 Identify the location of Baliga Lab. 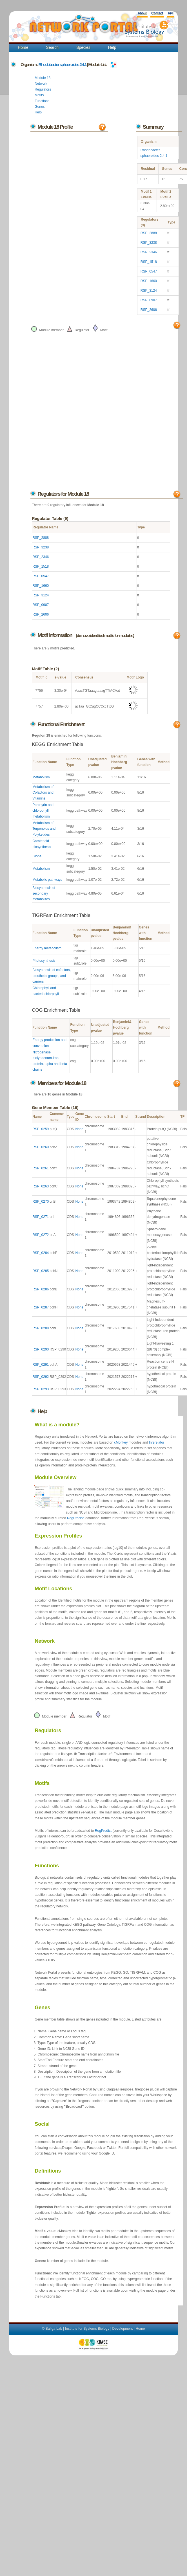
(54, 2329).